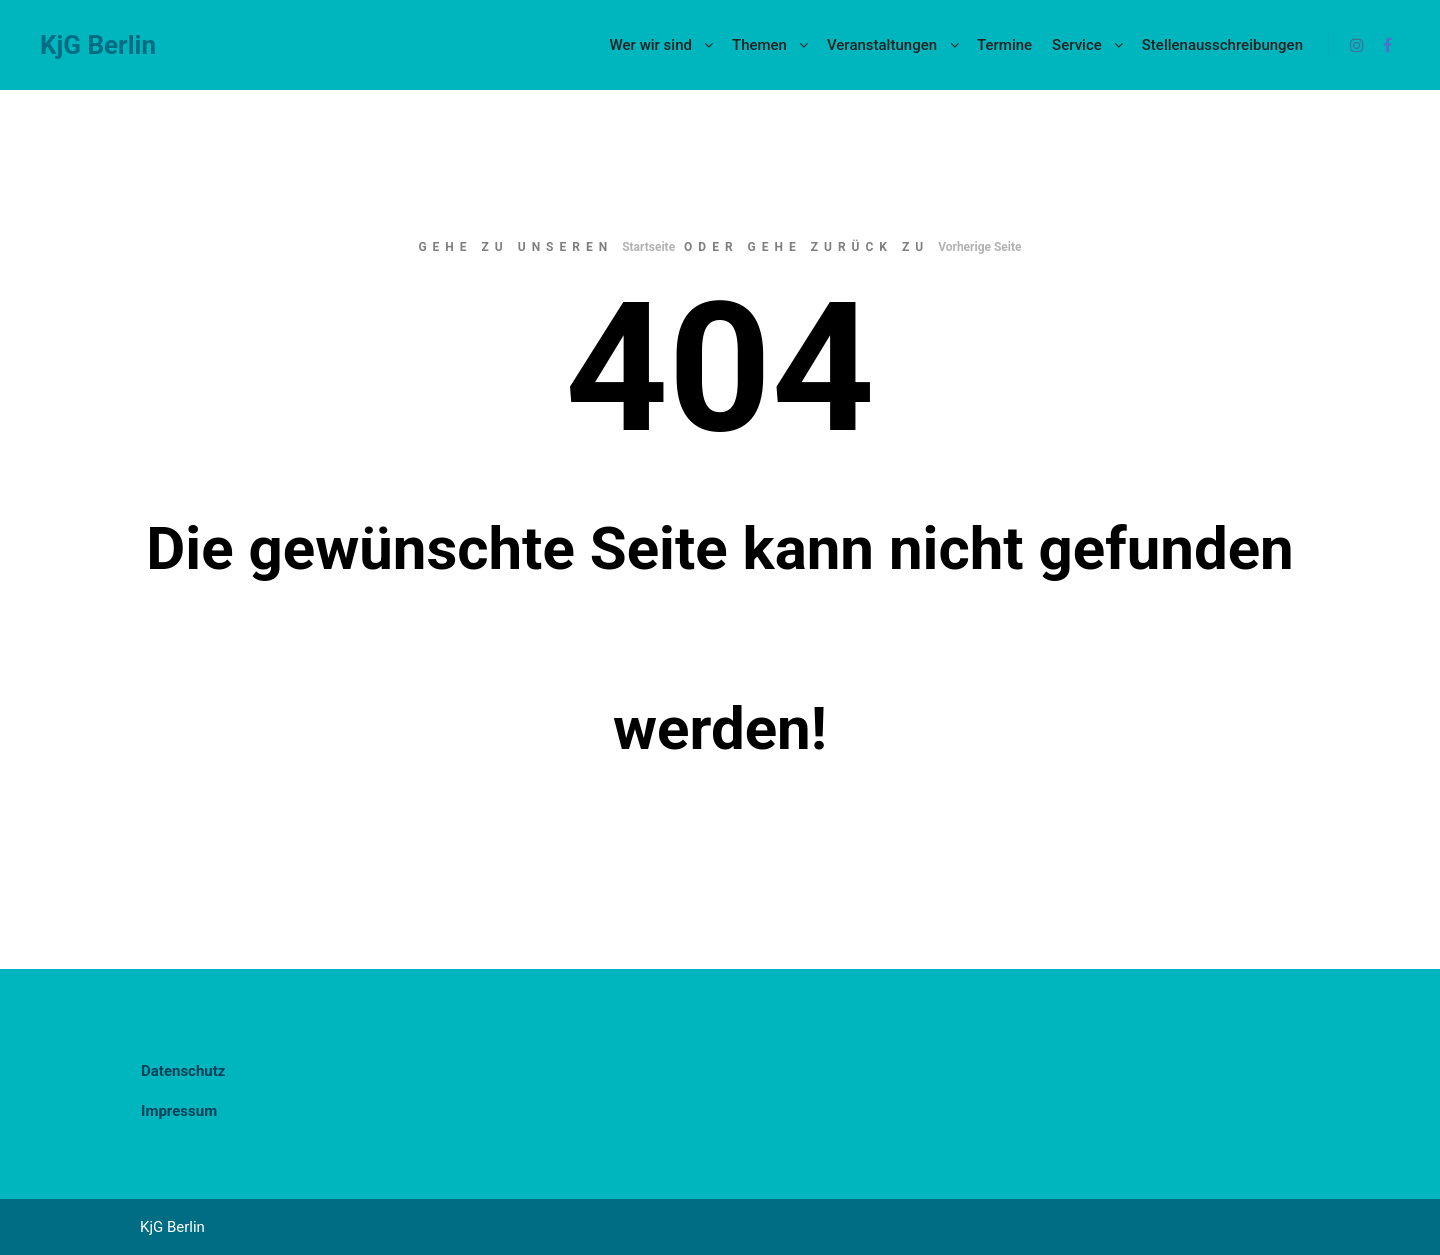 The image size is (1440, 1255). I want to click on Vorherige Seite, so click(979, 247).